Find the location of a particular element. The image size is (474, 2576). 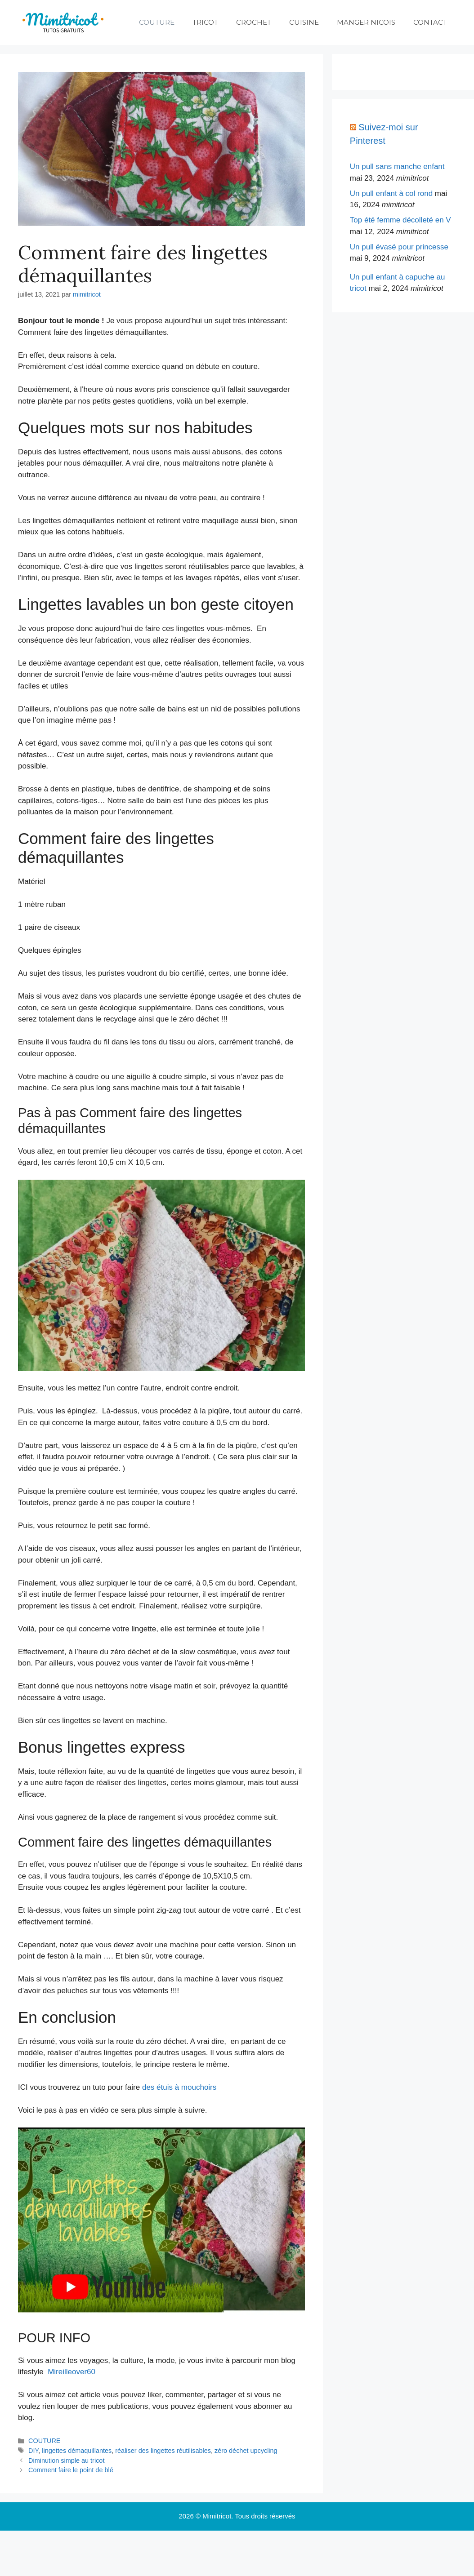

Un pull évasé pour princesse is located at coordinates (399, 247).